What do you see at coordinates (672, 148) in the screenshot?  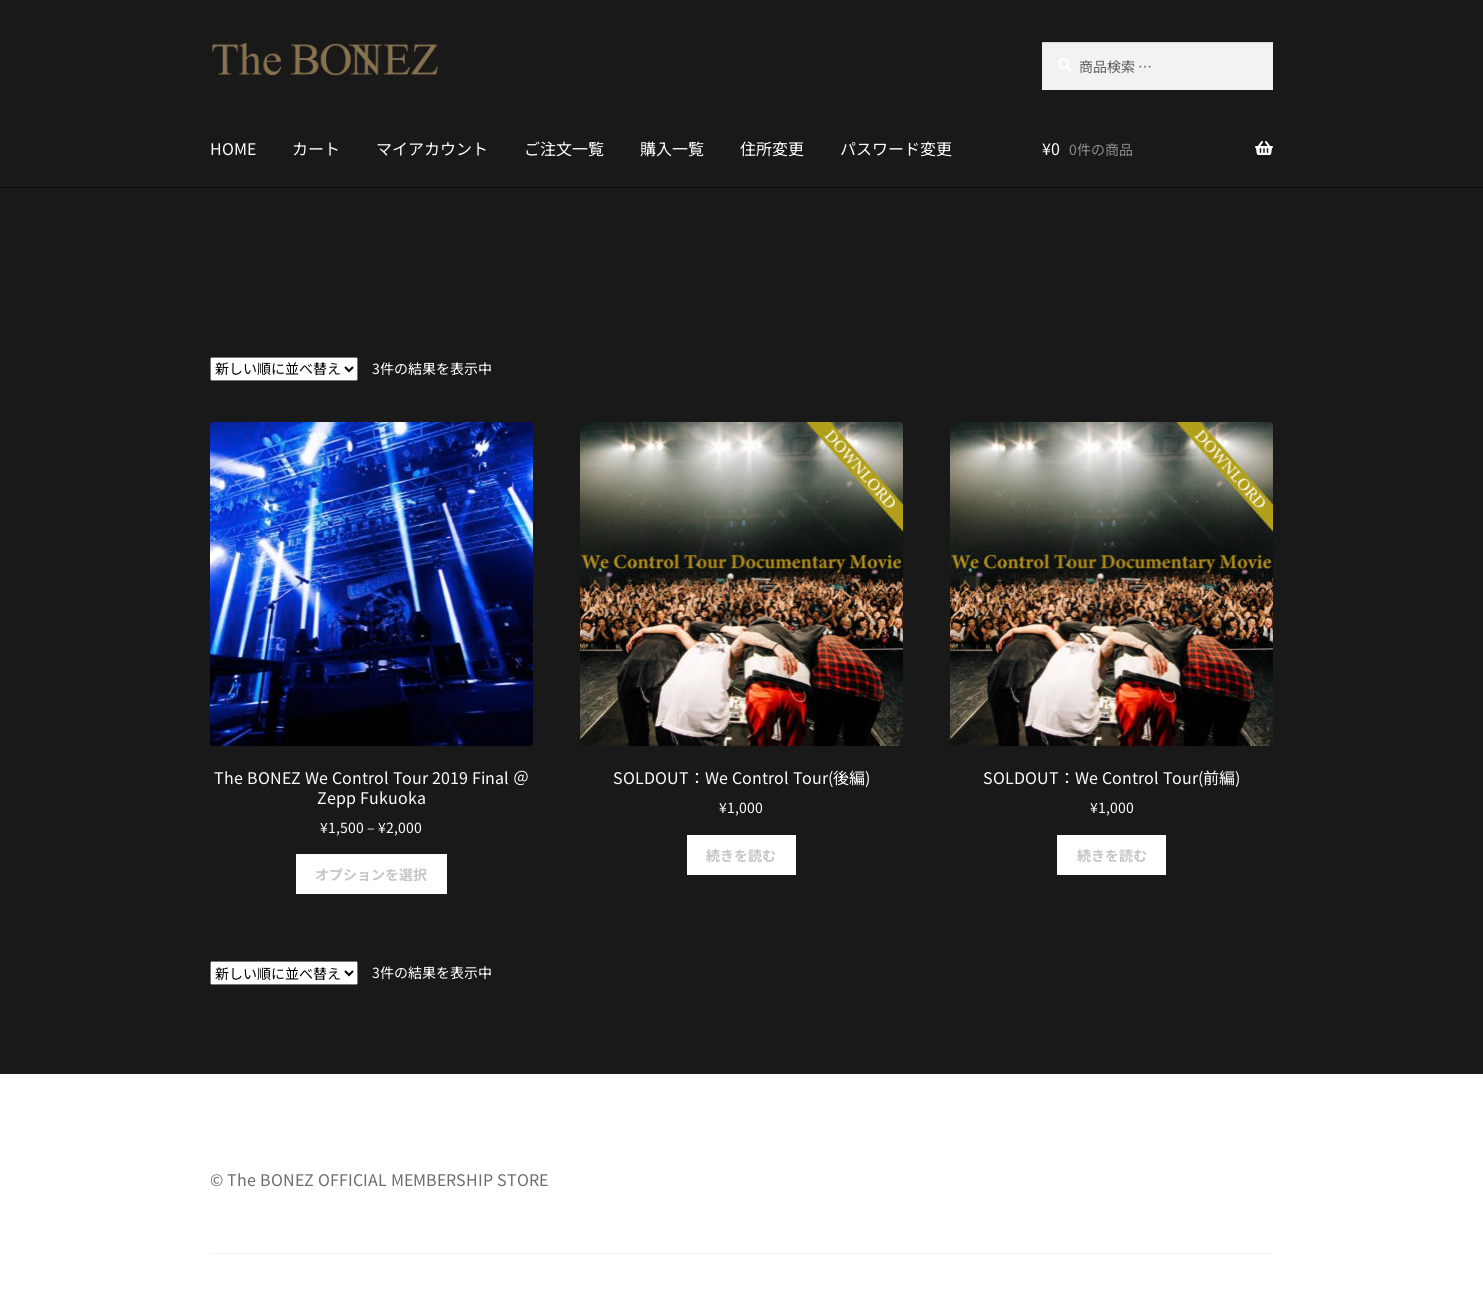 I see `購入一覧` at bounding box center [672, 148].